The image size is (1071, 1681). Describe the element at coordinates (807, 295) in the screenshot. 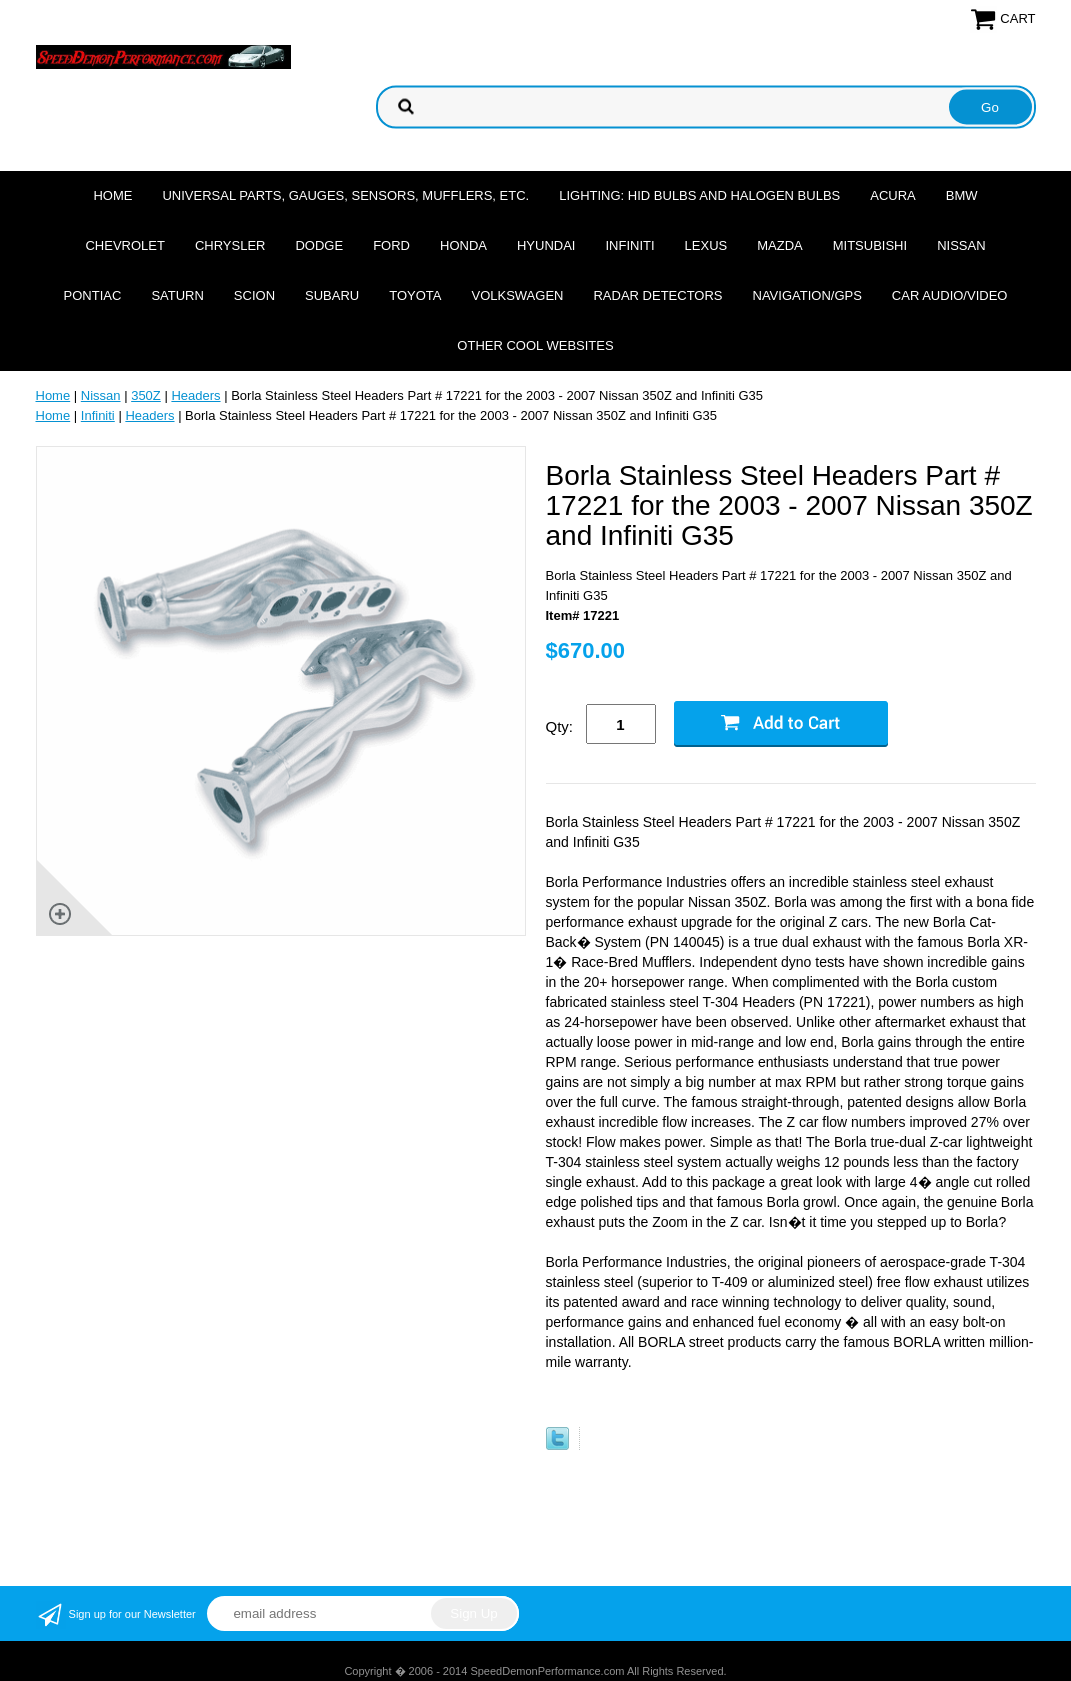

I see `Navigation/GPS` at that location.